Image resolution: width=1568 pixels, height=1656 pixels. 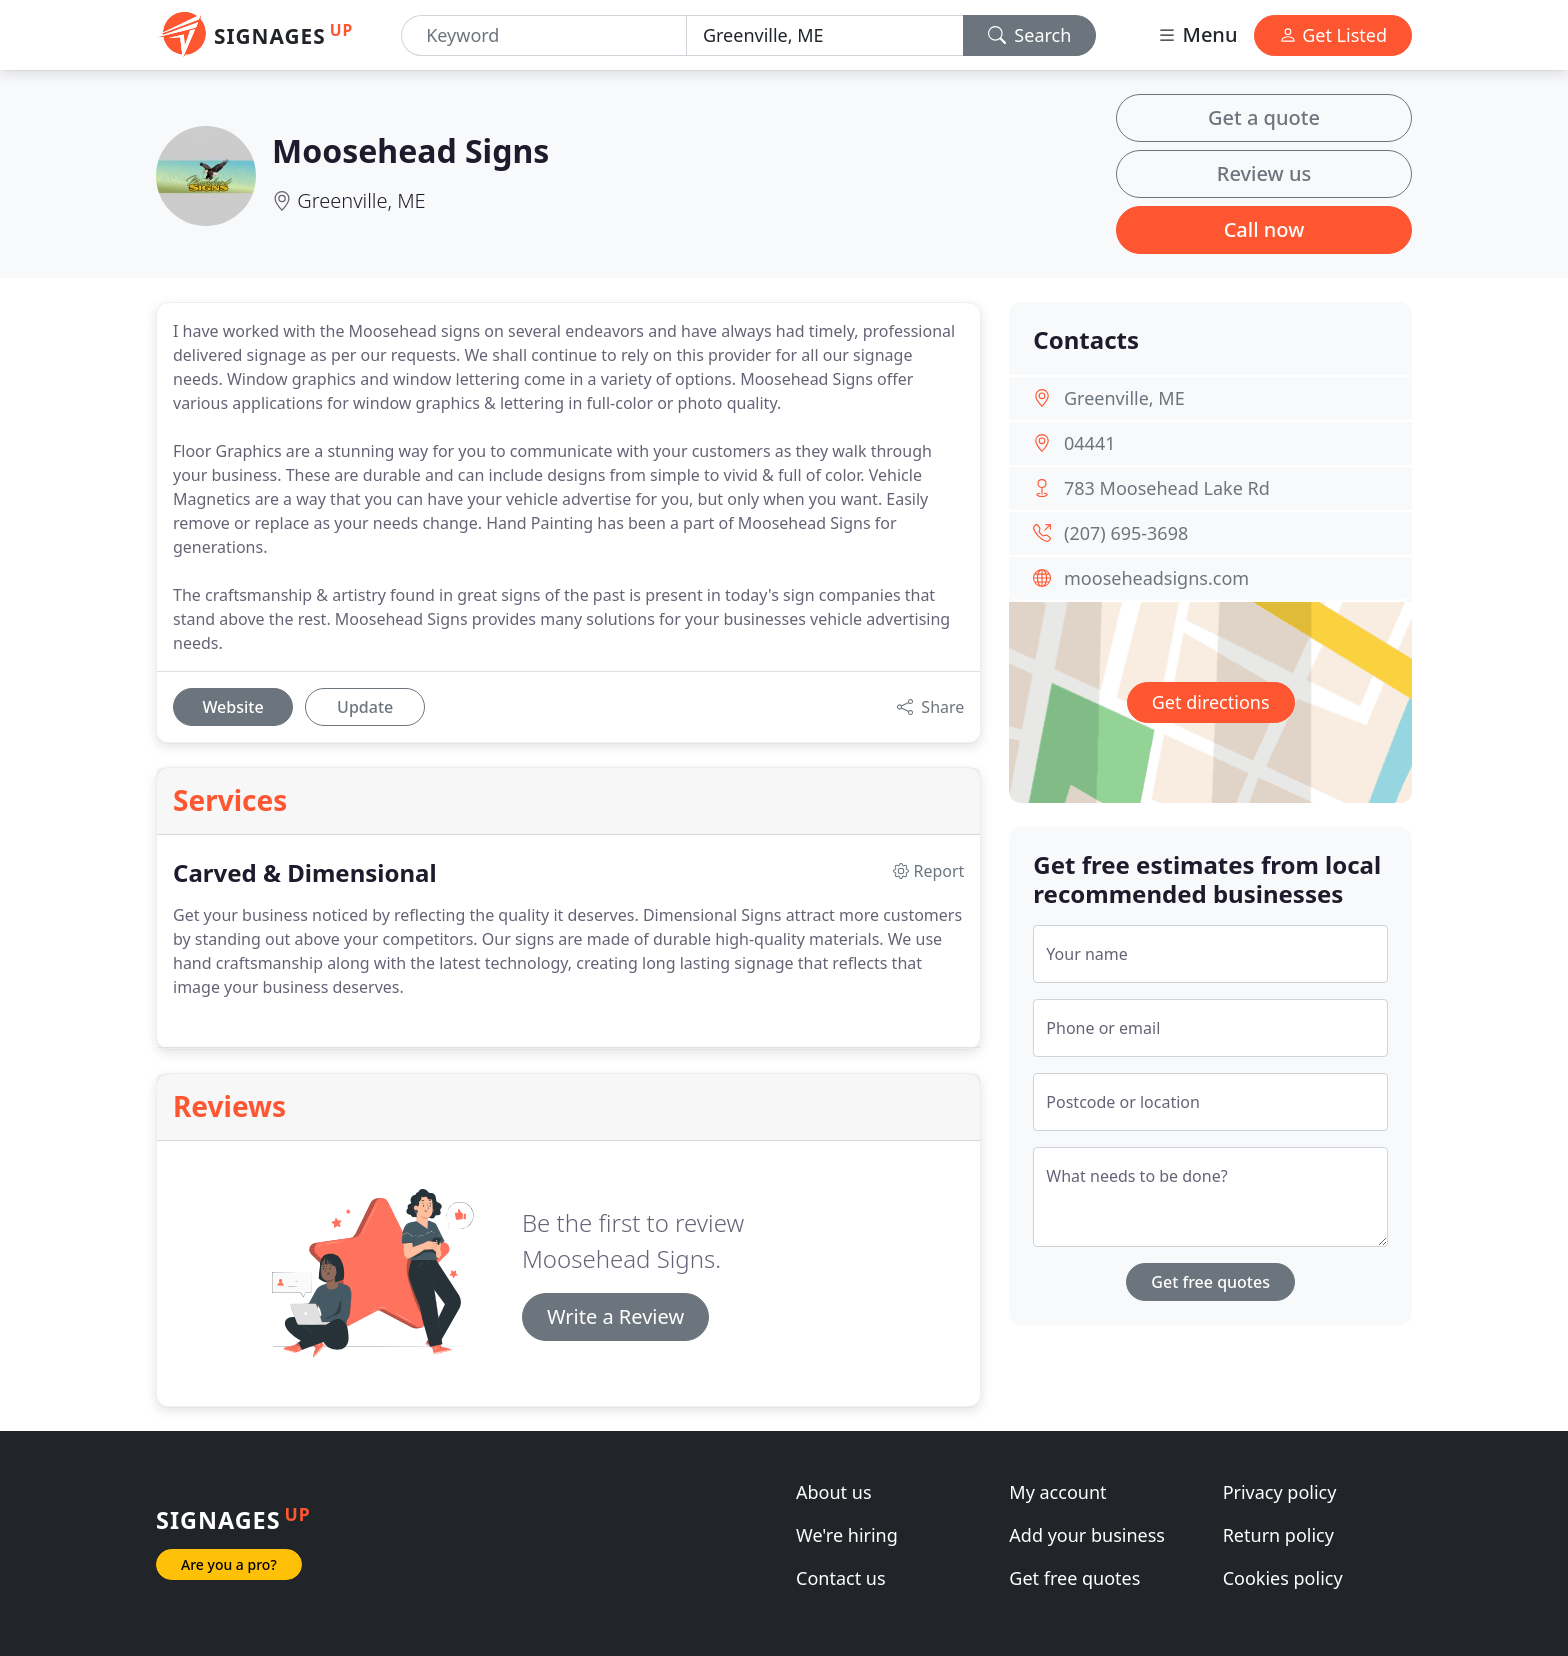 I want to click on Are you a pro?, so click(x=229, y=1564).